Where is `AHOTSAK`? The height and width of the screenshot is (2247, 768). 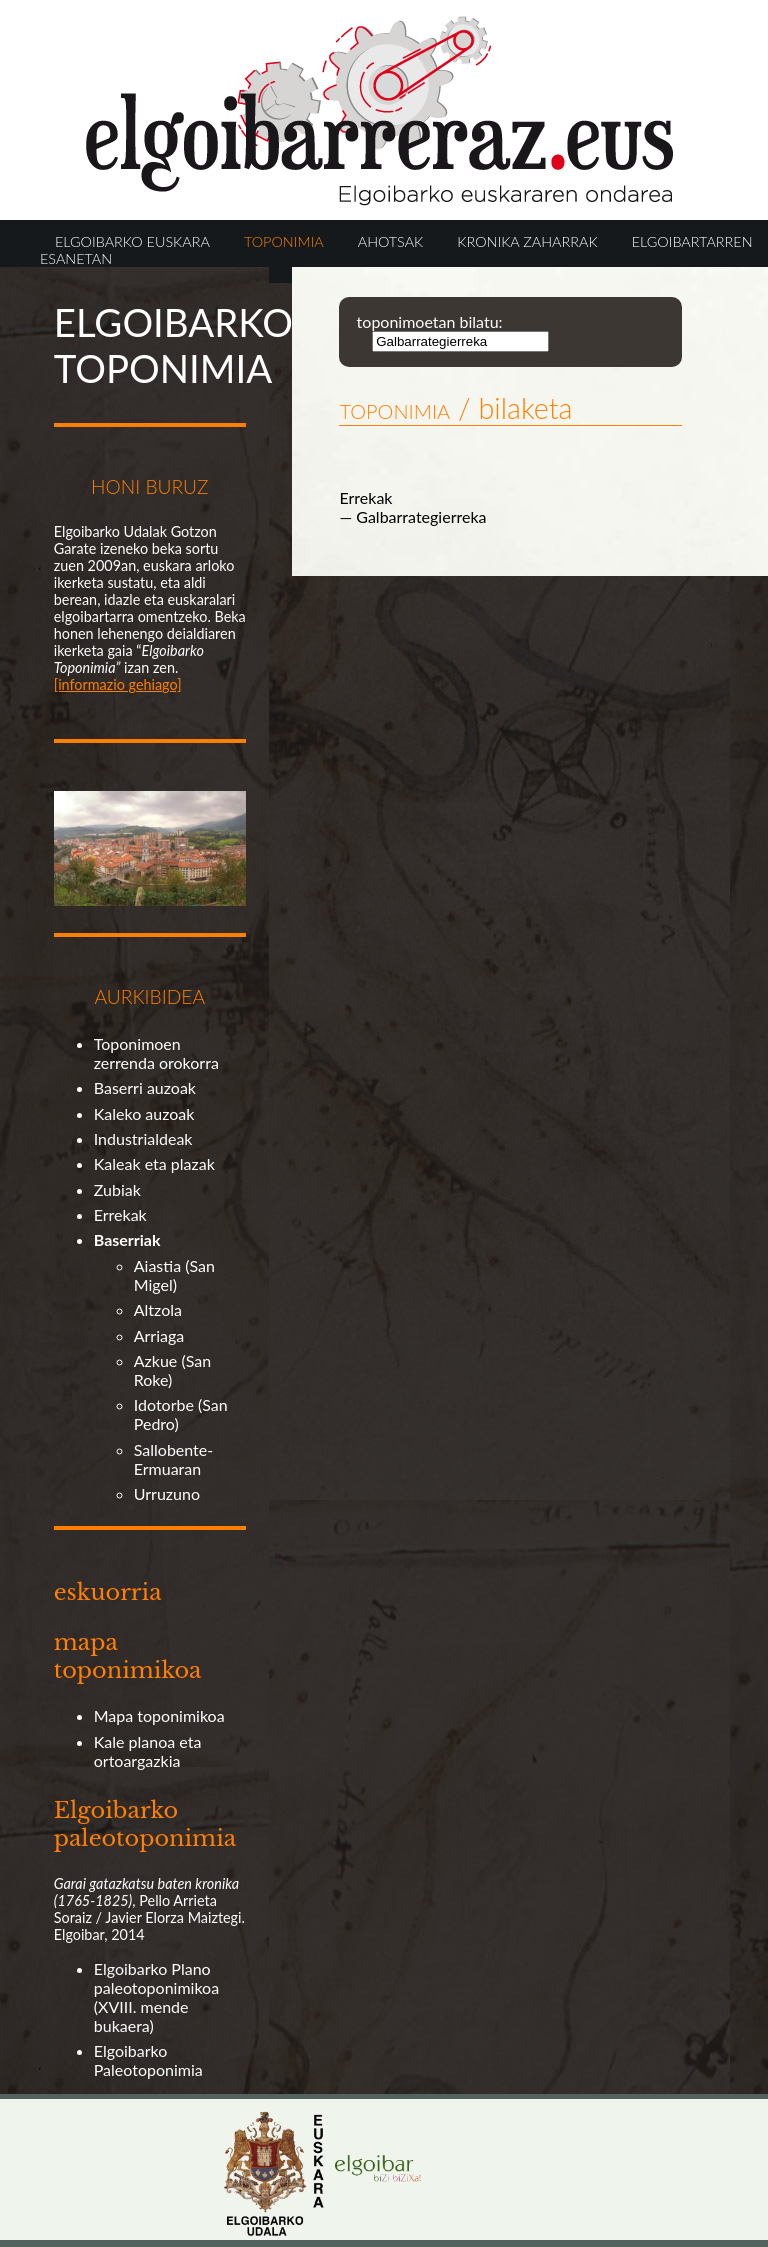 AHOTSAK is located at coordinates (390, 241).